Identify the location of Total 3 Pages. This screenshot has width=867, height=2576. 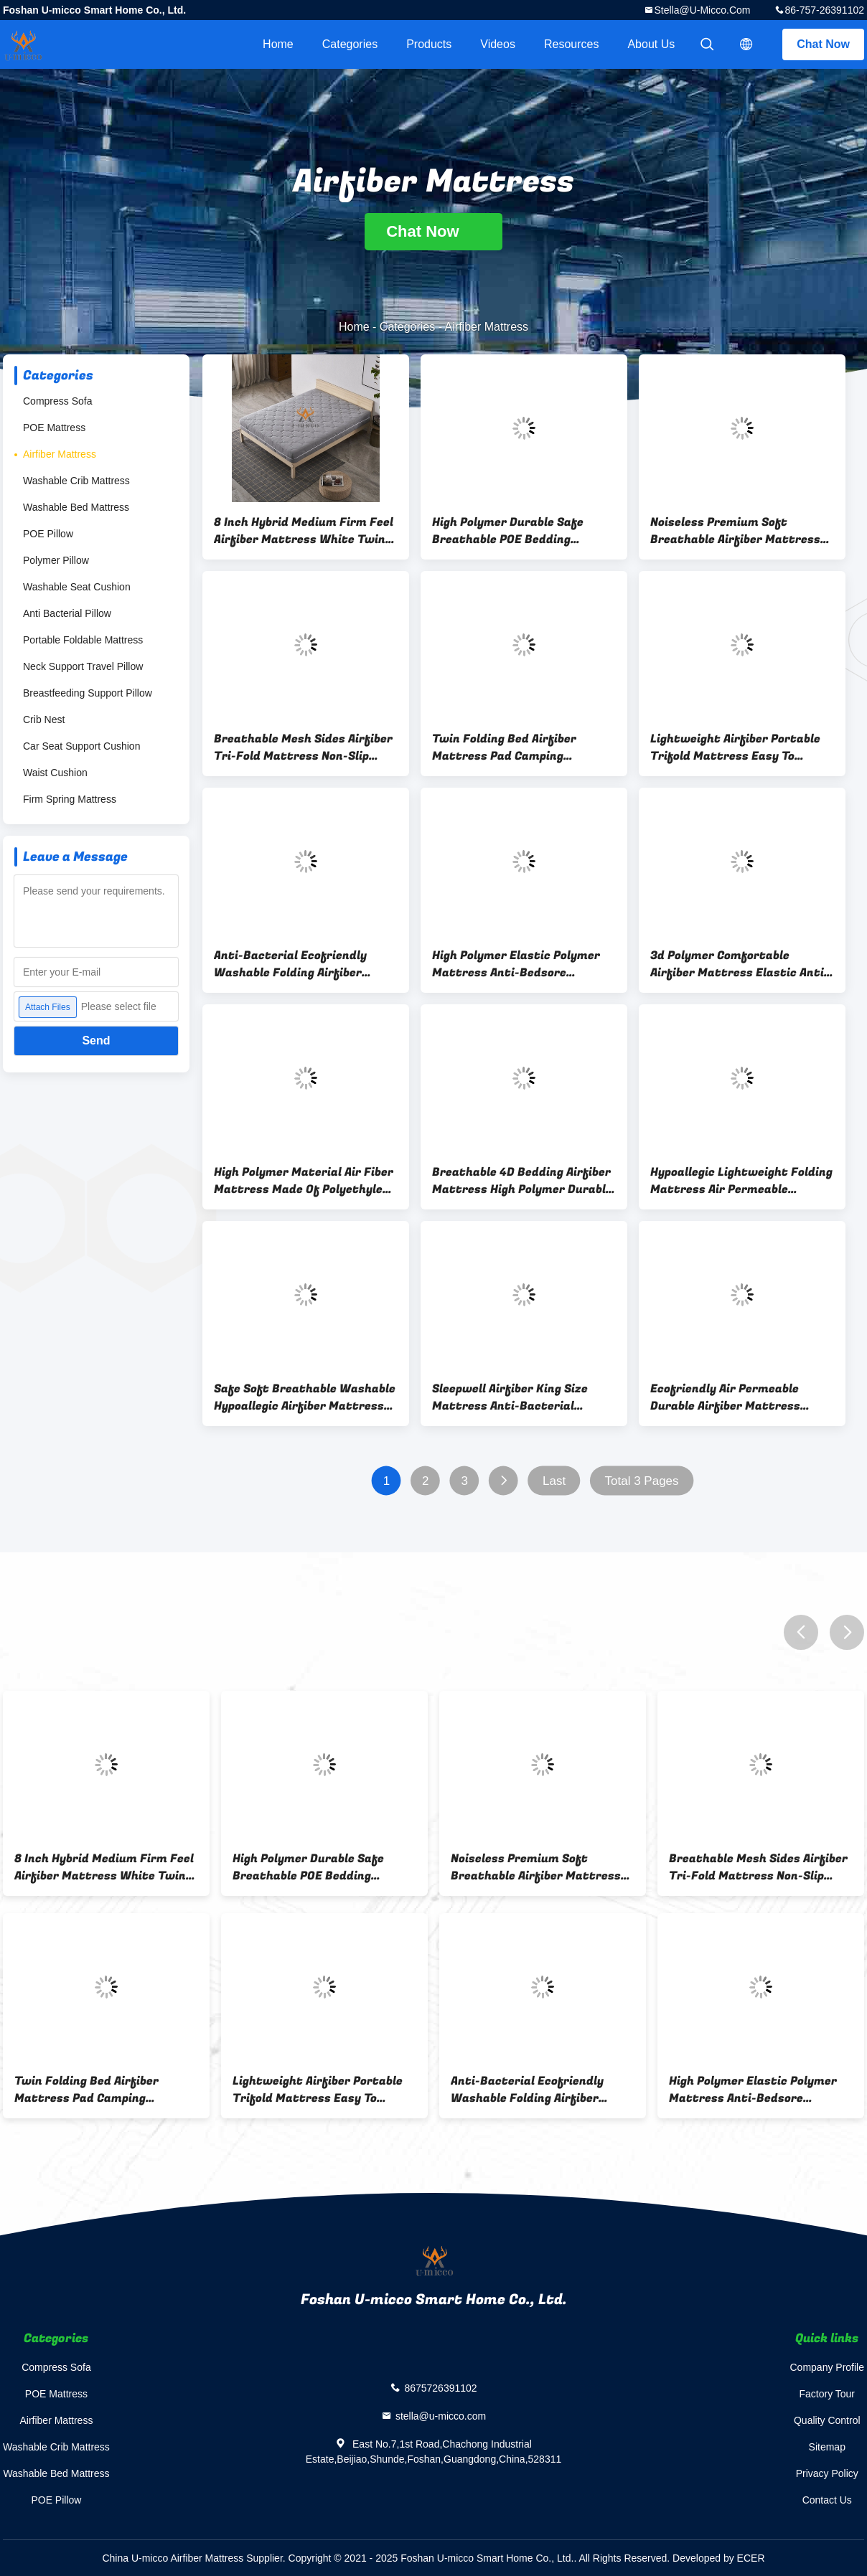
(642, 1481).